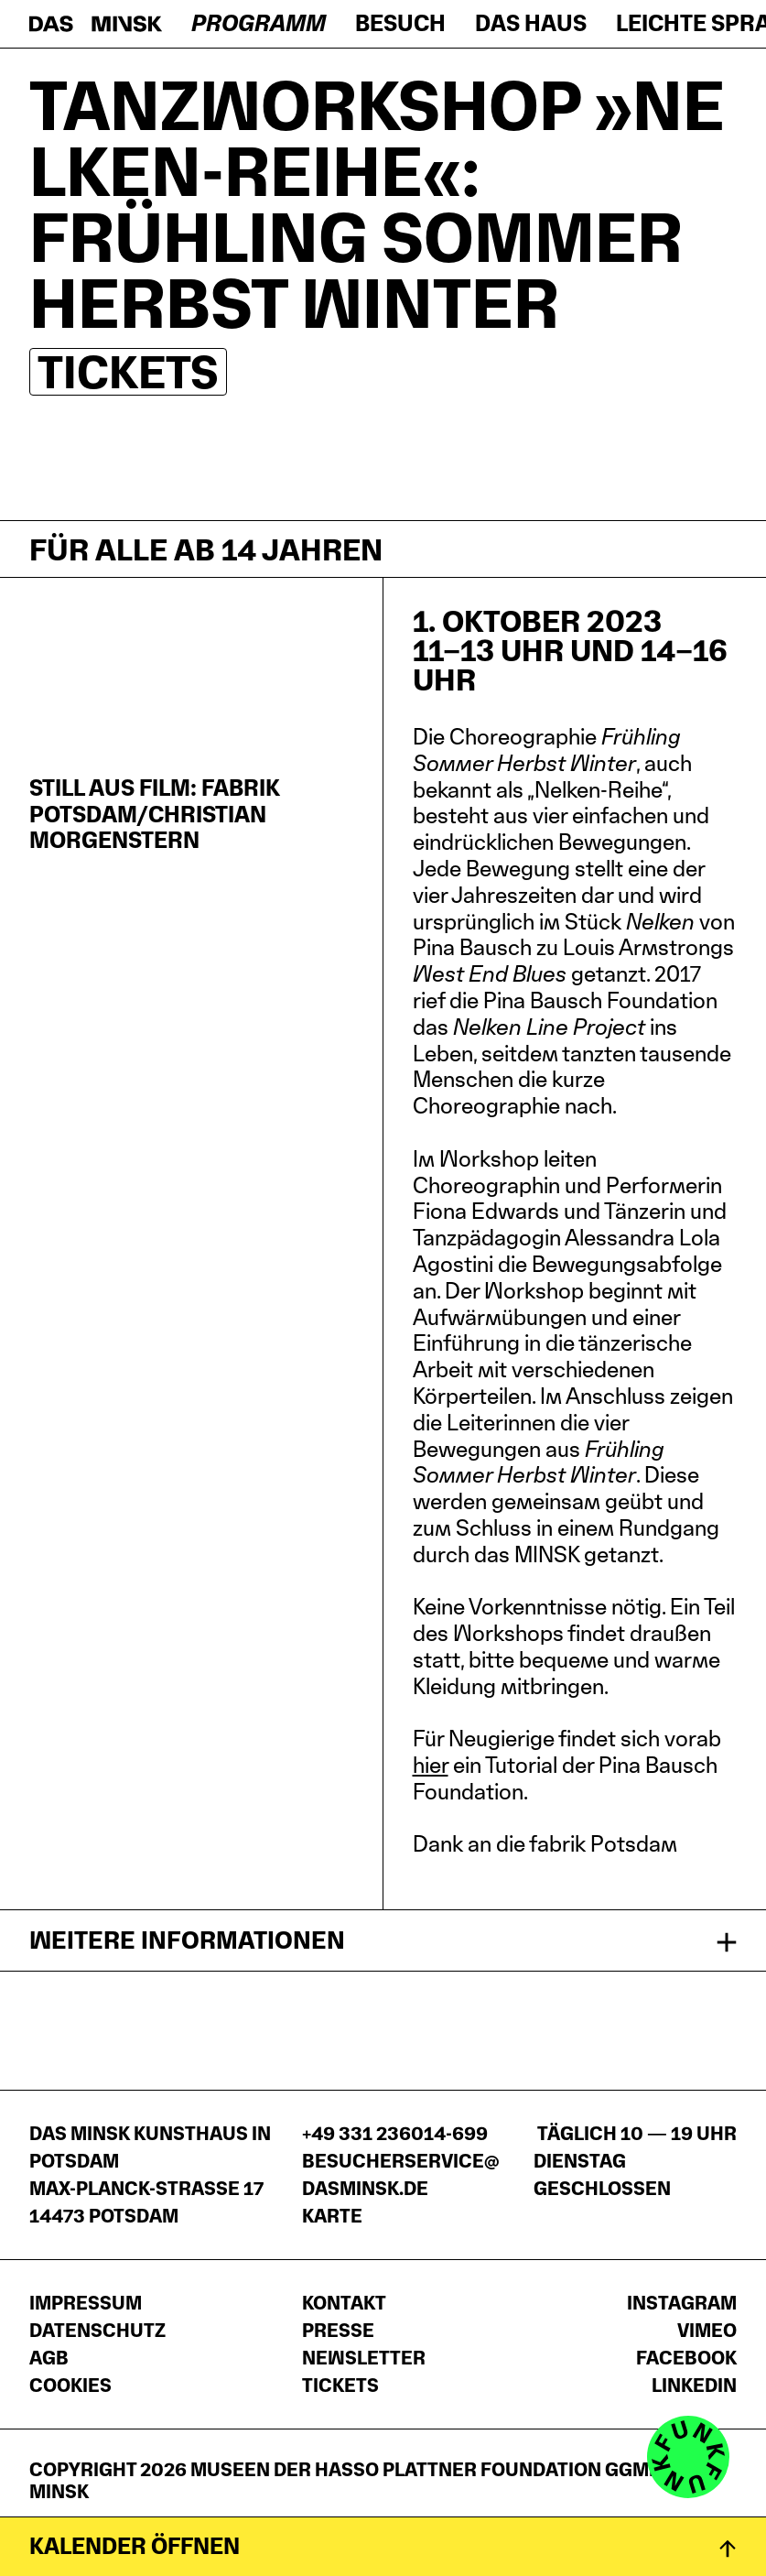  What do you see at coordinates (85, 2303) in the screenshot?
I see `Impressum` at bounding box center [85, 2303].